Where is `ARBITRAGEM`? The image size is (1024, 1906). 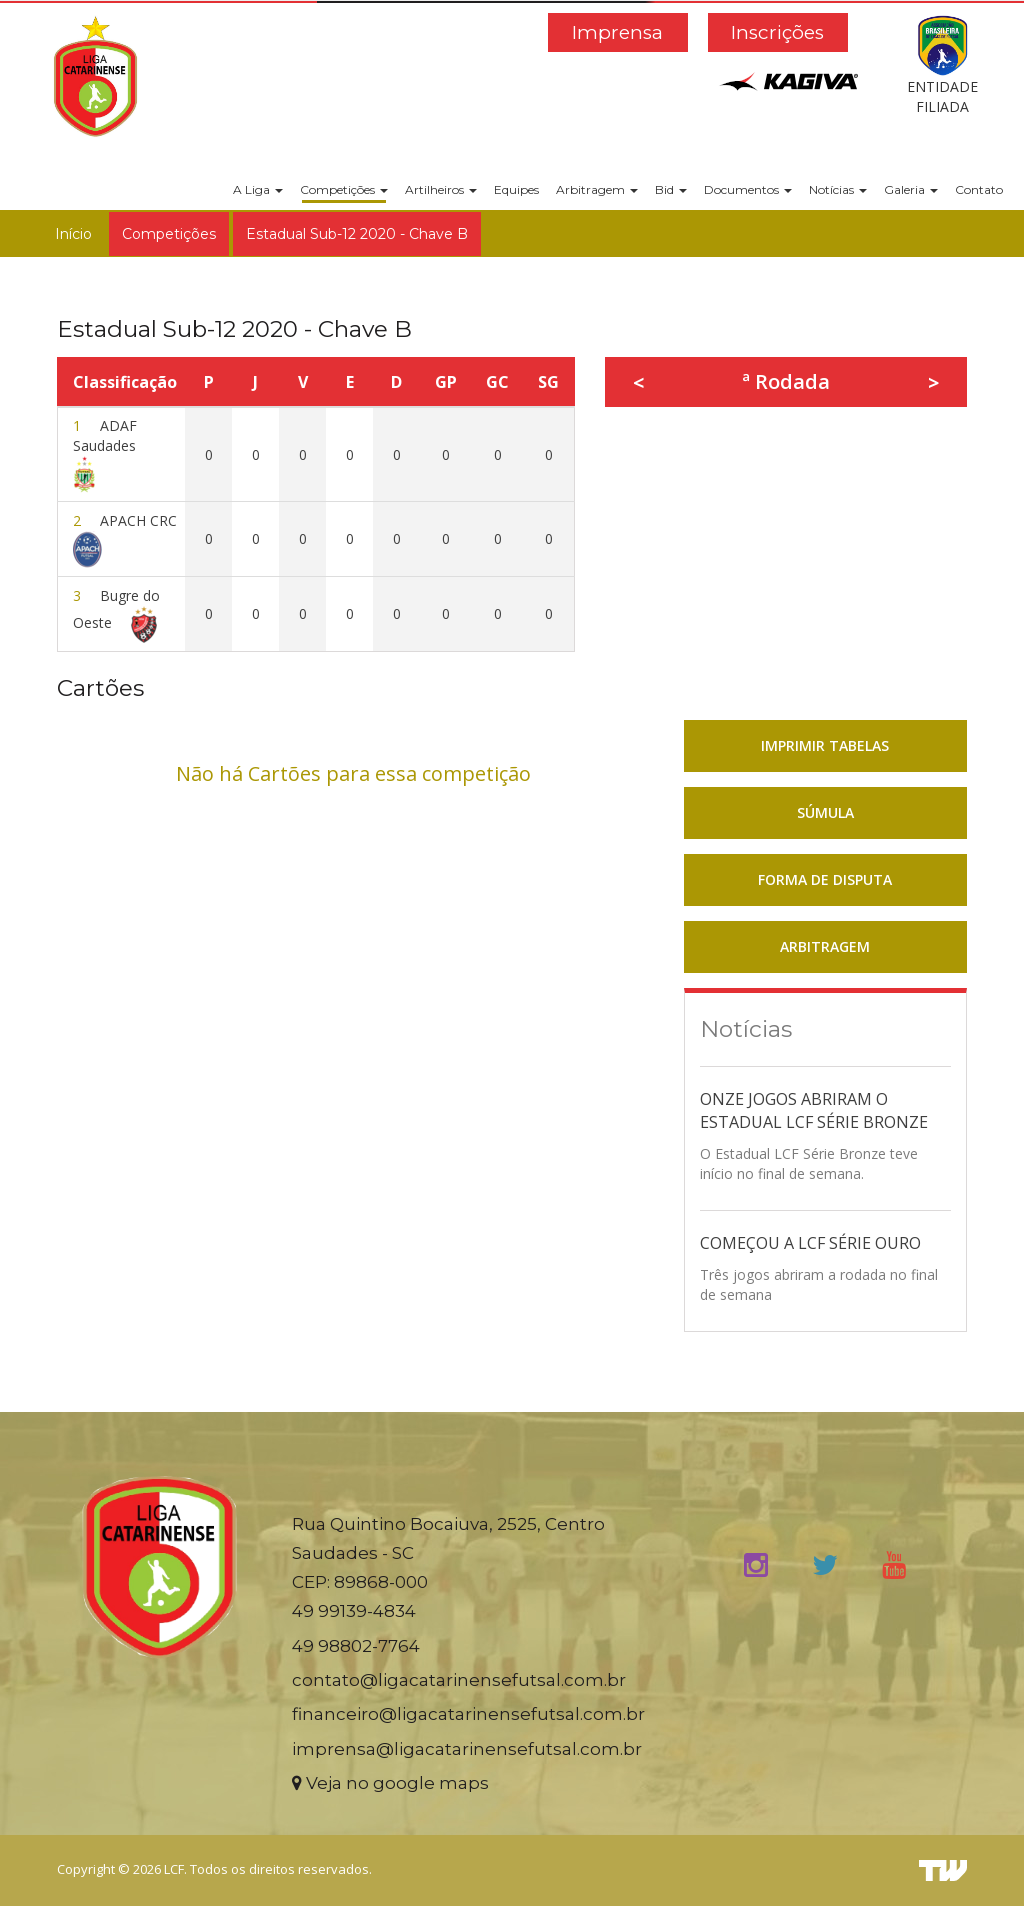
ARBITRAGEM is located at coordinates (825, 946).